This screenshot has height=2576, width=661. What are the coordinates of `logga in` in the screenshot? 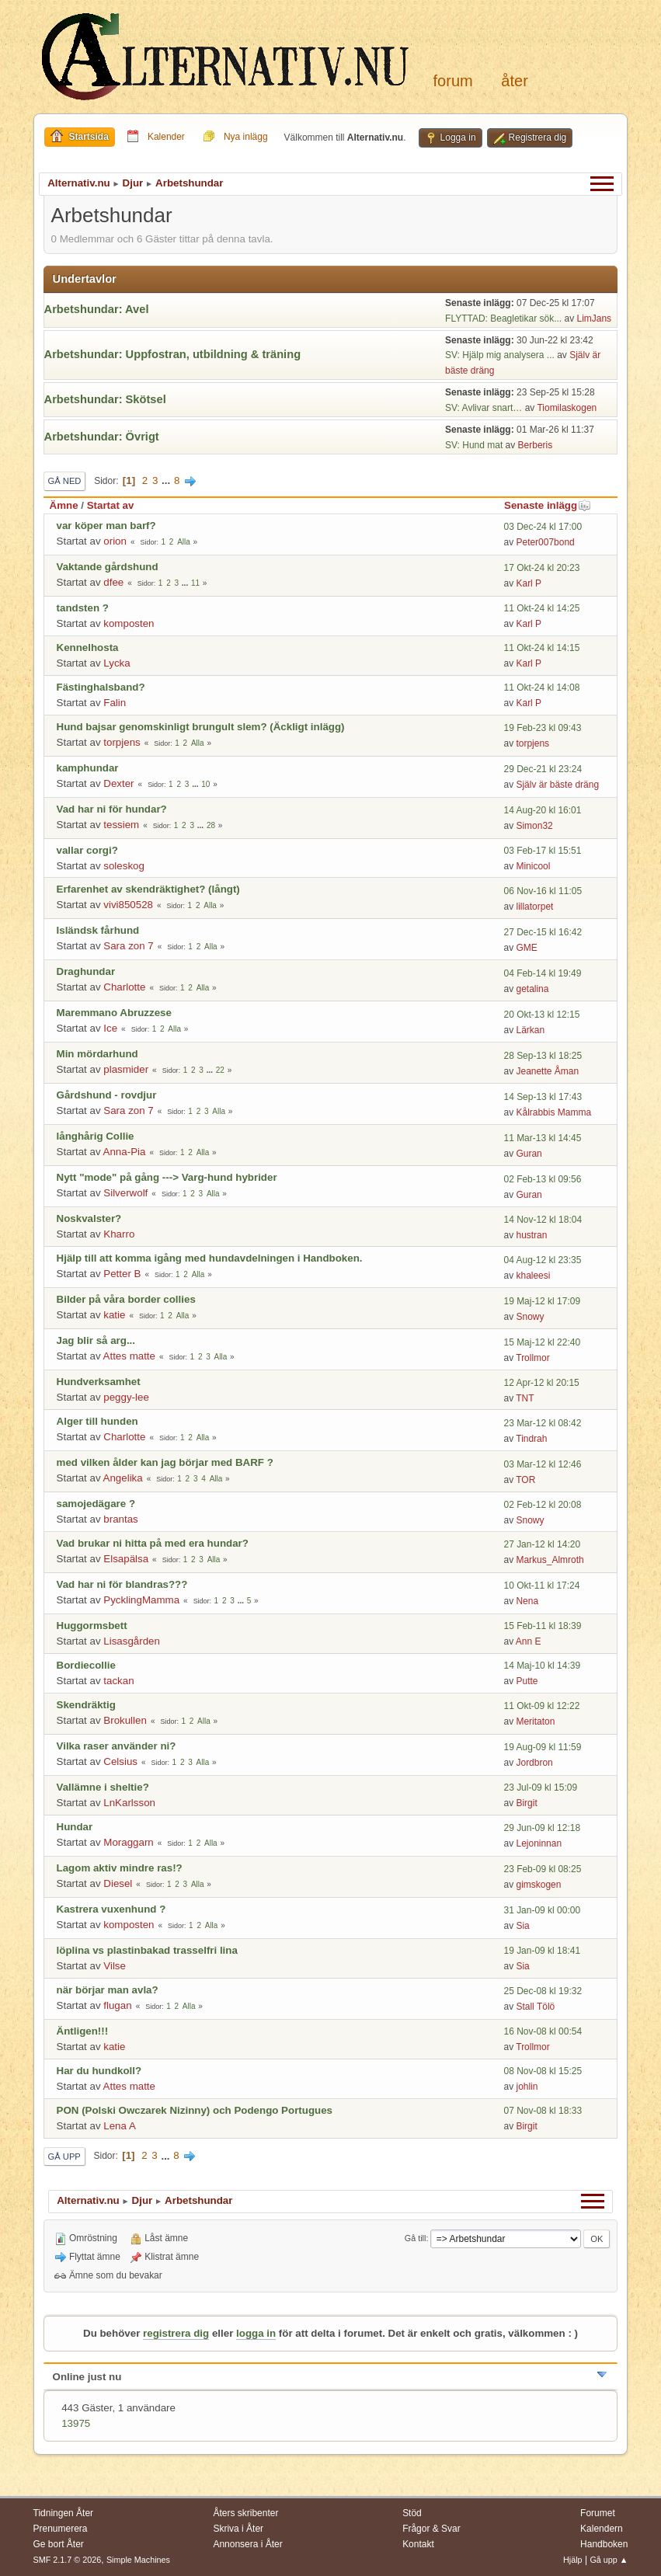 It's located at (256, 2333).